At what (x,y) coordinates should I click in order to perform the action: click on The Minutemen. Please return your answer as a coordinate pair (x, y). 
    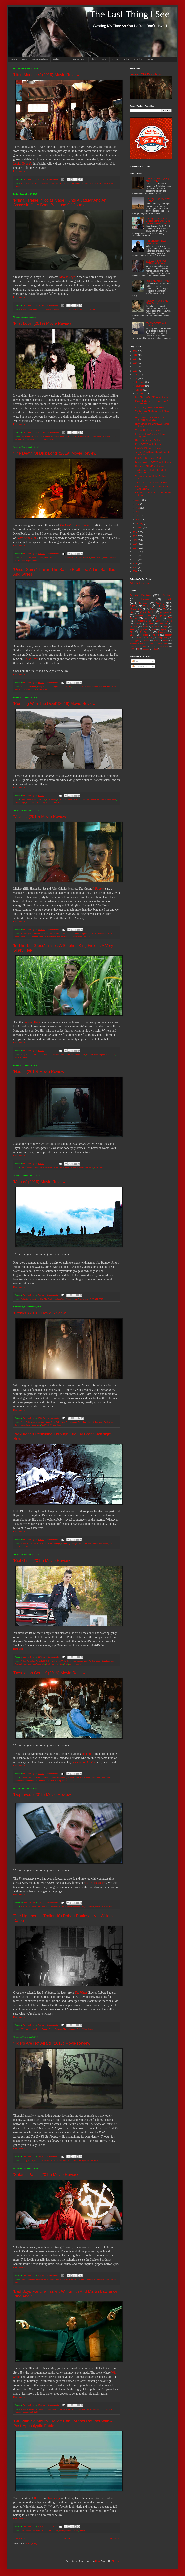
    Looking at the image, I should click on (68, 1781).